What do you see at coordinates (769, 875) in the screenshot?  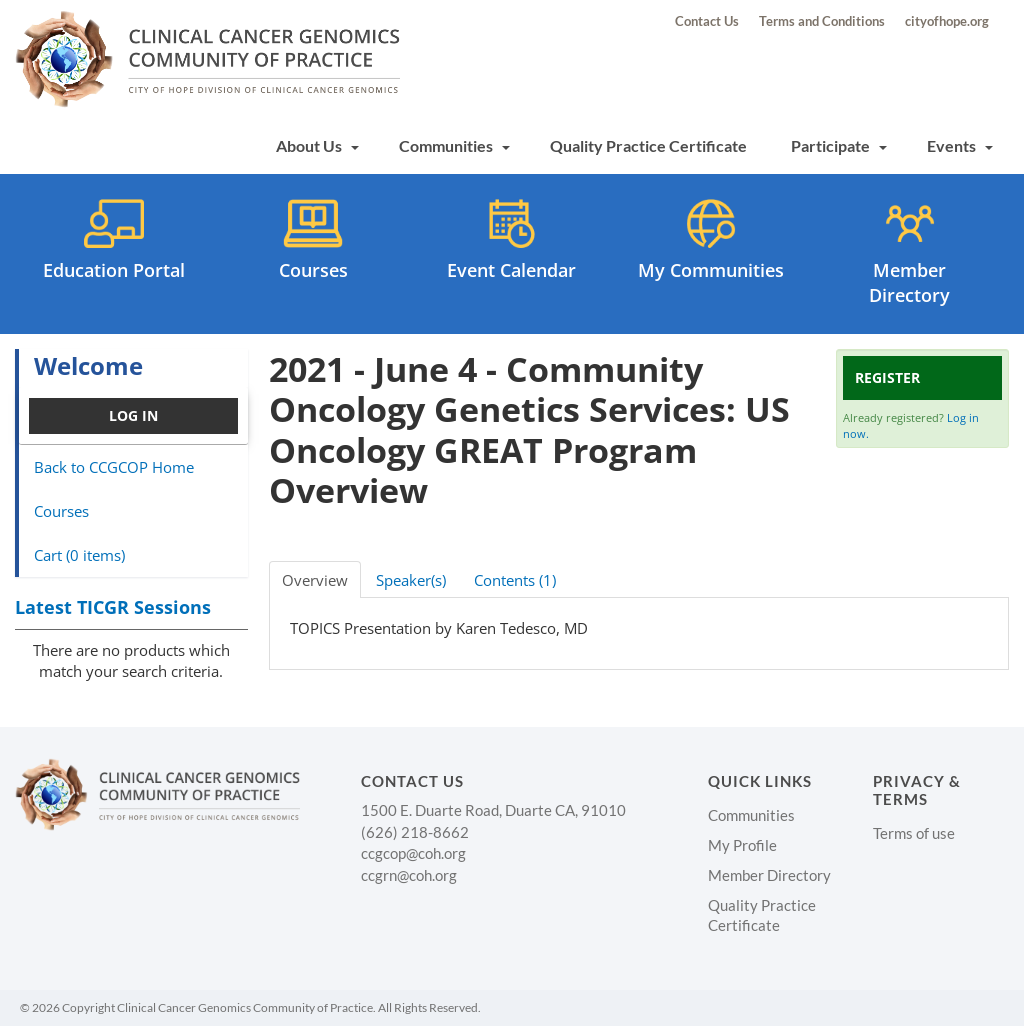 I see `Member Directory` at bounding box center [769, 875].